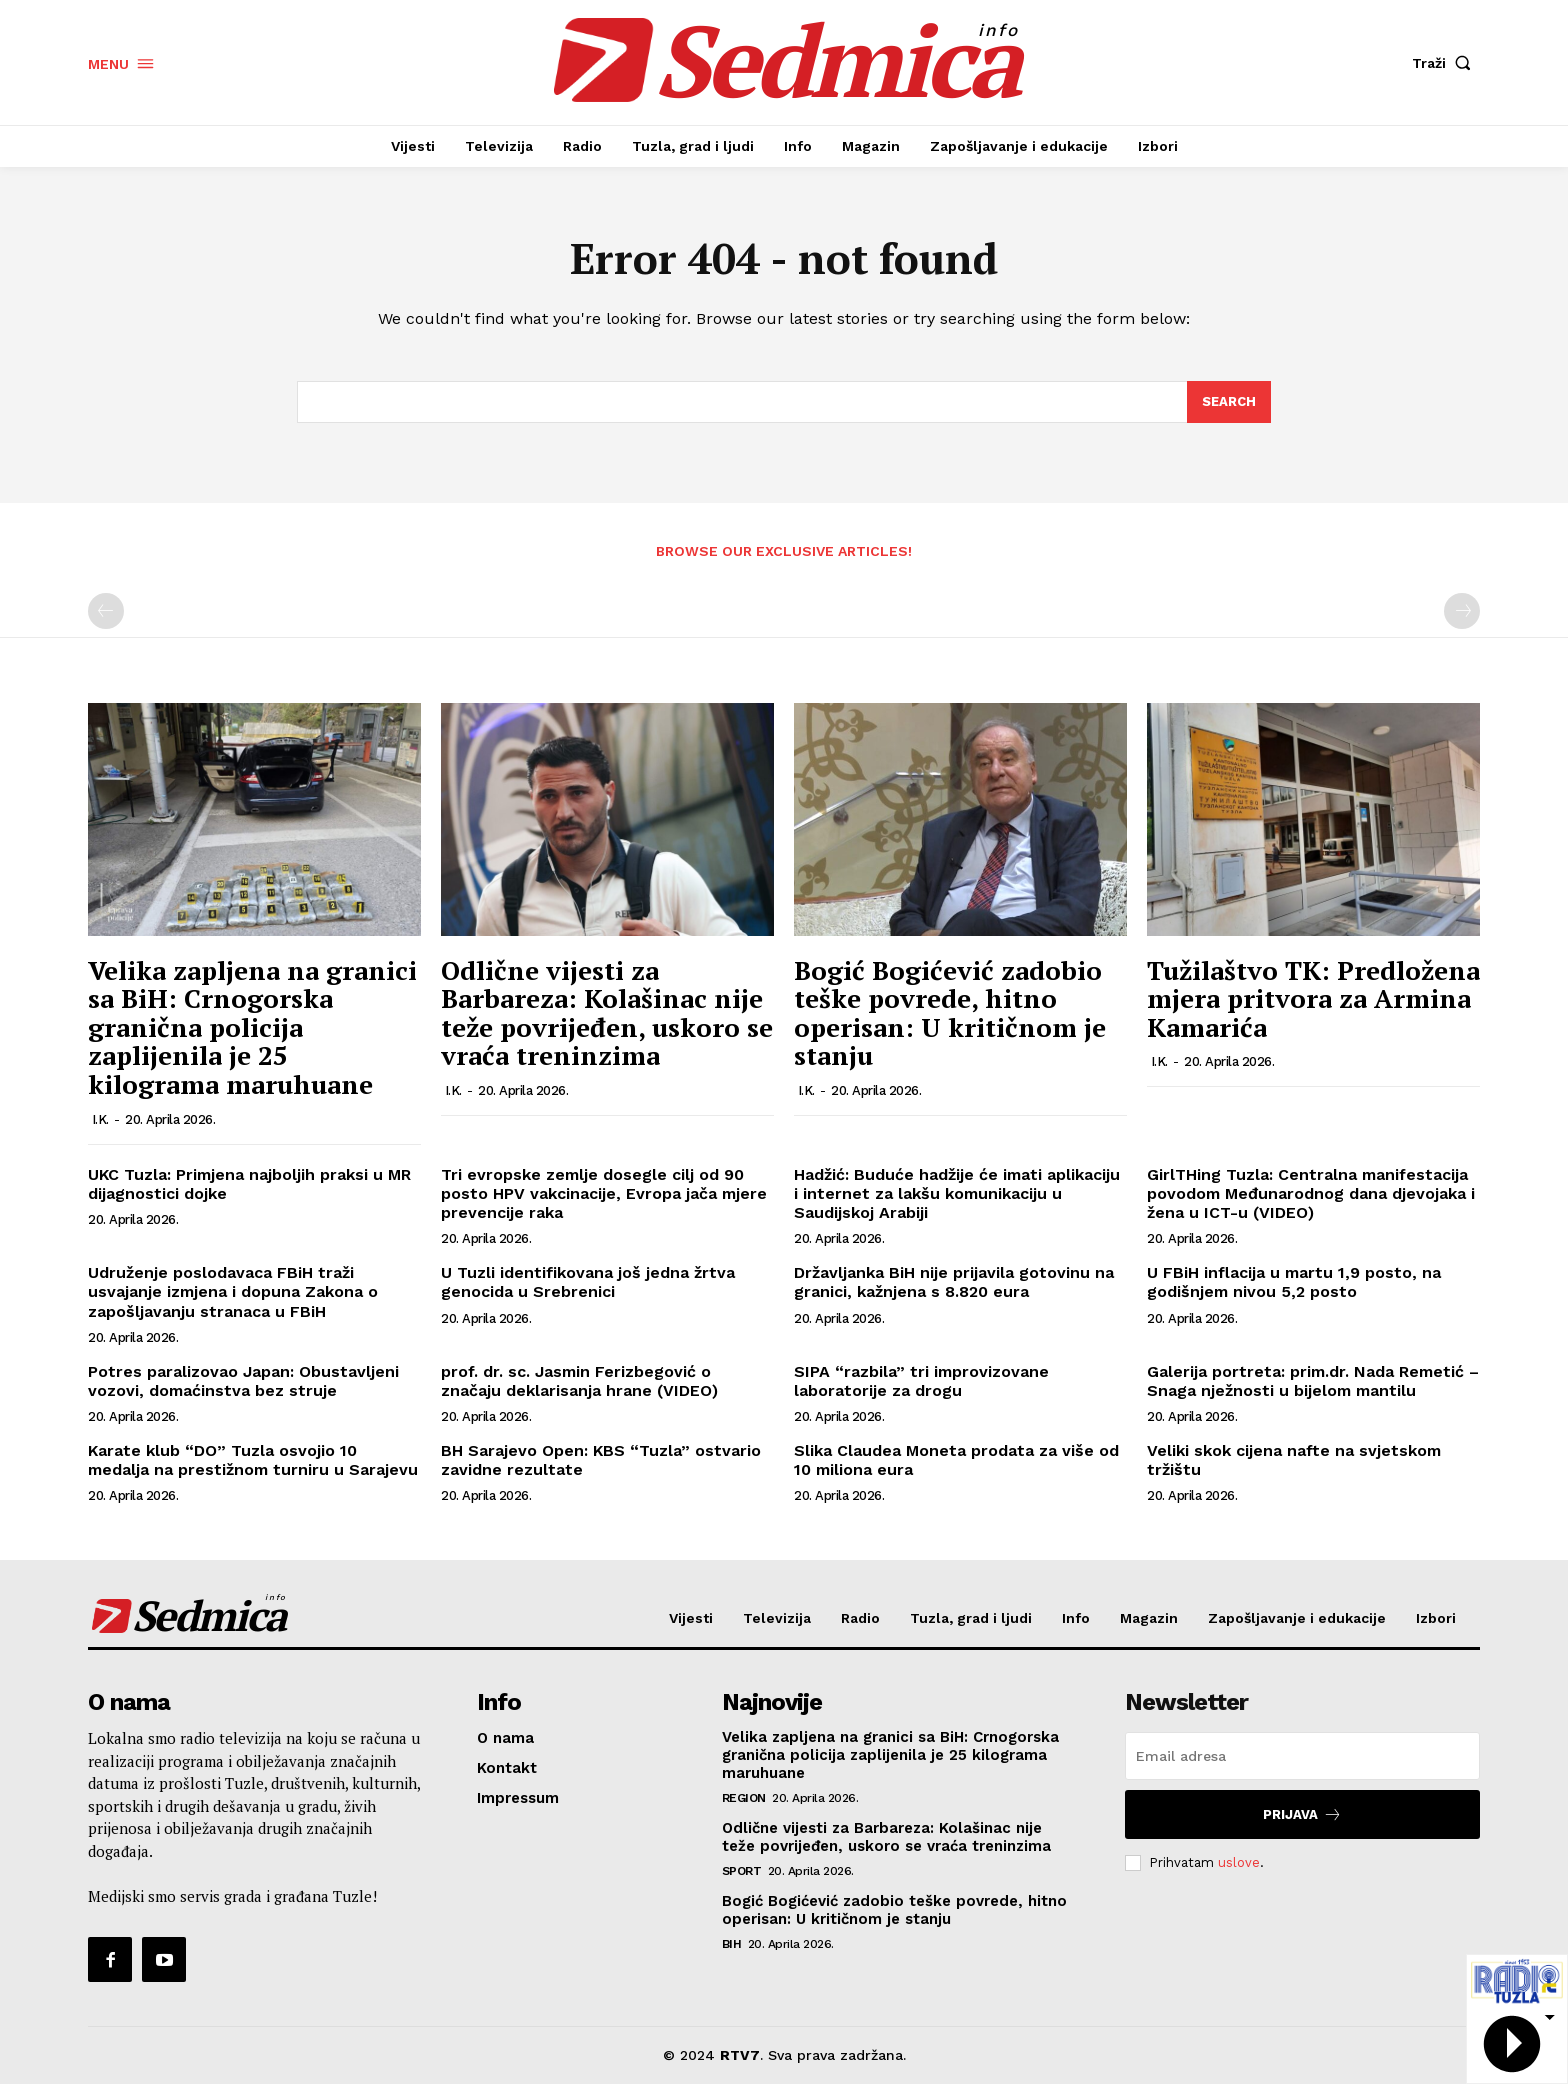 The image size is (1568, 2084). What do you see at coordinates (1302, 1814) in the screenshot?
I see `Prijava` at bounding box center [1302, 1814].